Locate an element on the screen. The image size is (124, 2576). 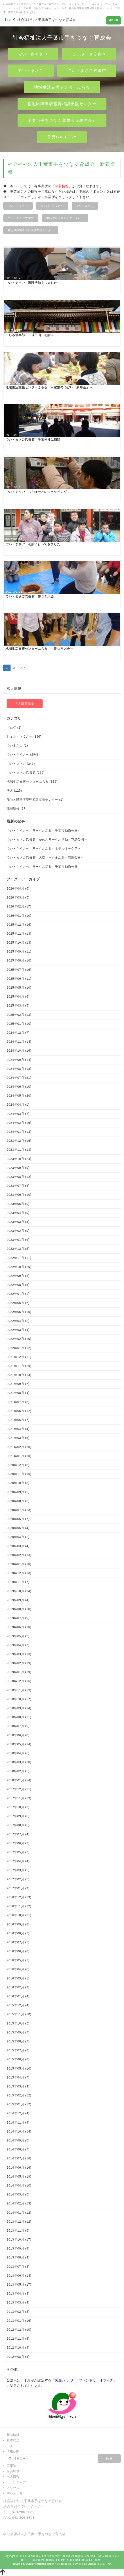
2022年11月 (11) is located at coordinates (19, 1258).